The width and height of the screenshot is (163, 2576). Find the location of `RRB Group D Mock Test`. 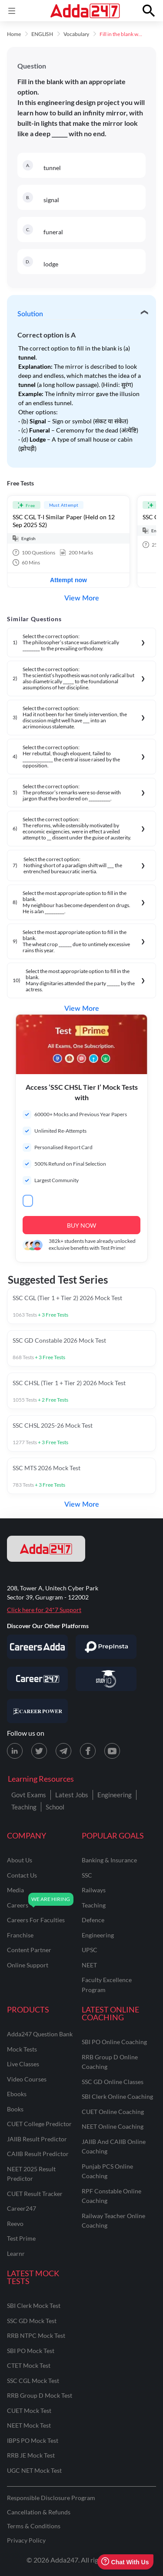

RRB Group D Mock Test is located at coordinates (39, 2395).